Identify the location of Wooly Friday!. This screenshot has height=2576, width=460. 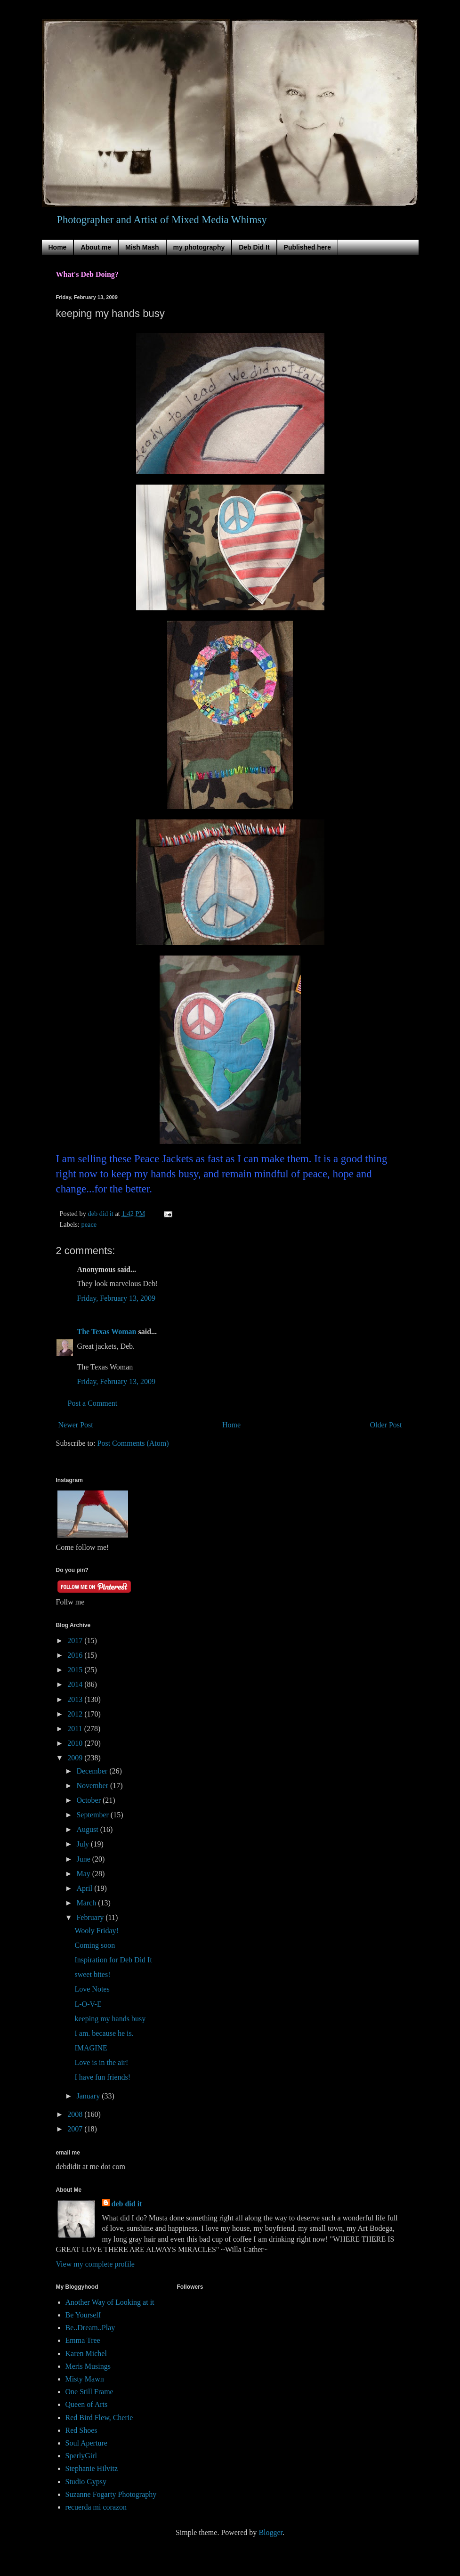
(96, 1931).